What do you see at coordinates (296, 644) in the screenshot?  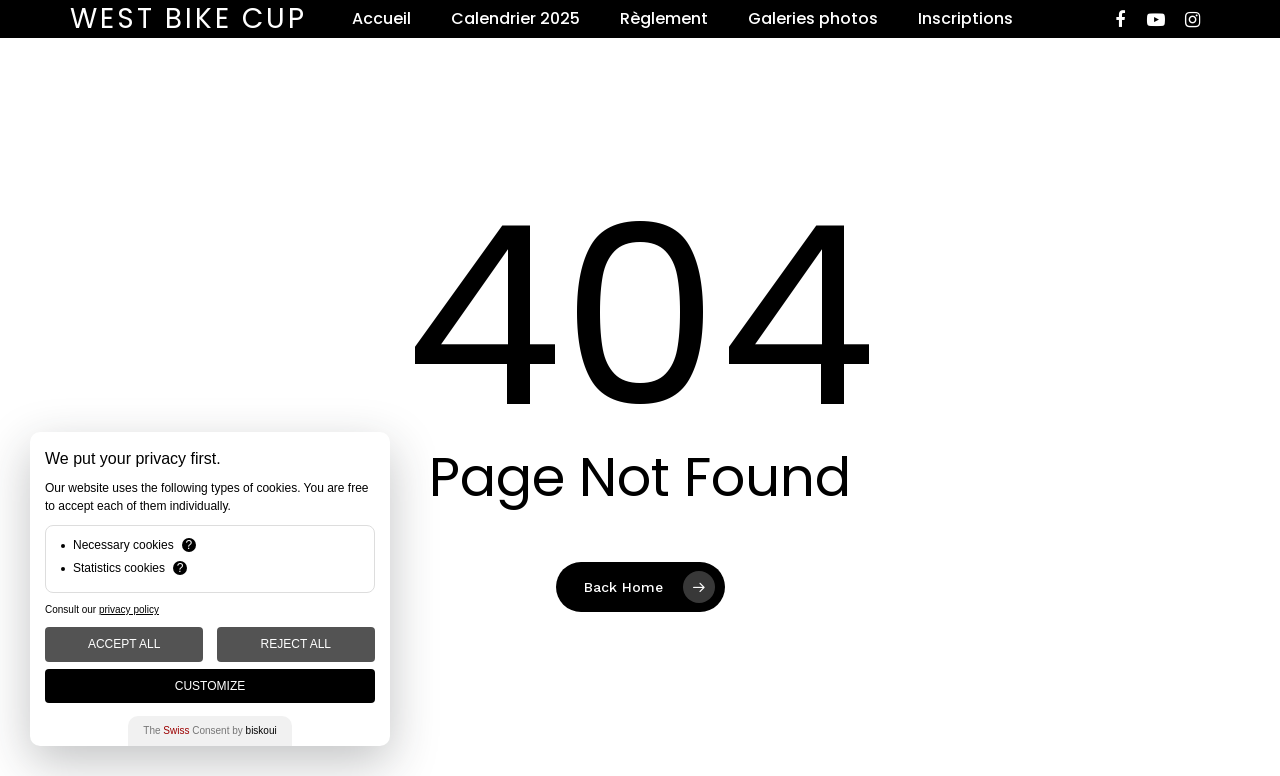 I see `Reject All` at bounding box center [296, 644].